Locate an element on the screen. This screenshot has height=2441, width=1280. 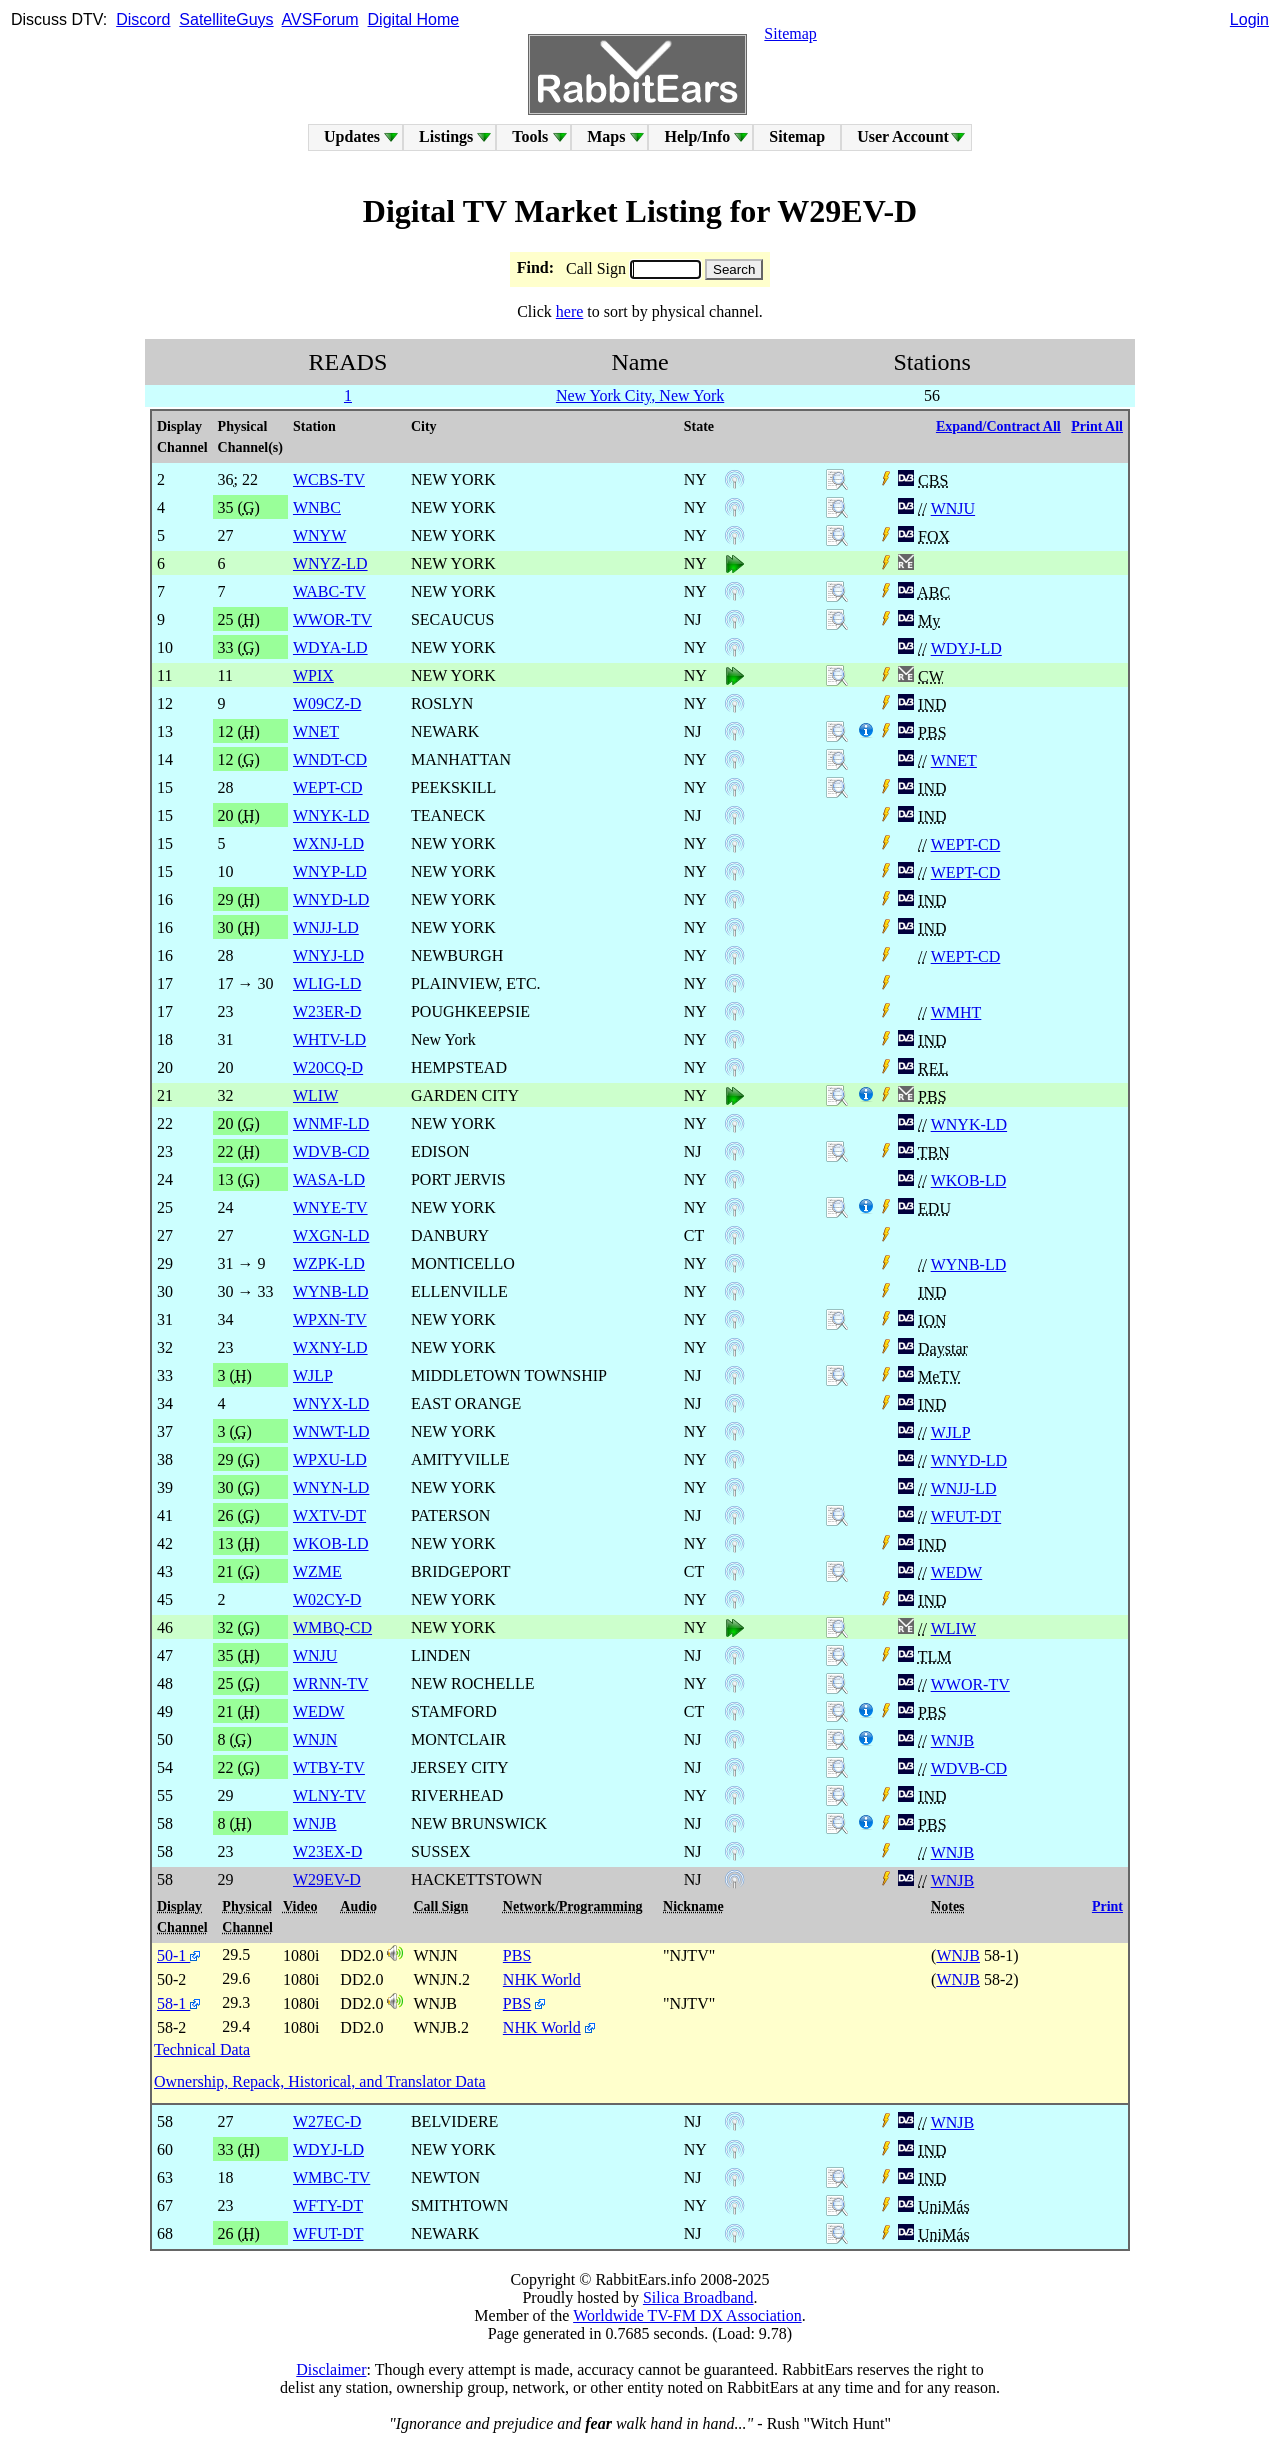
WDVB-CD is located at coordinates (969, 1768).